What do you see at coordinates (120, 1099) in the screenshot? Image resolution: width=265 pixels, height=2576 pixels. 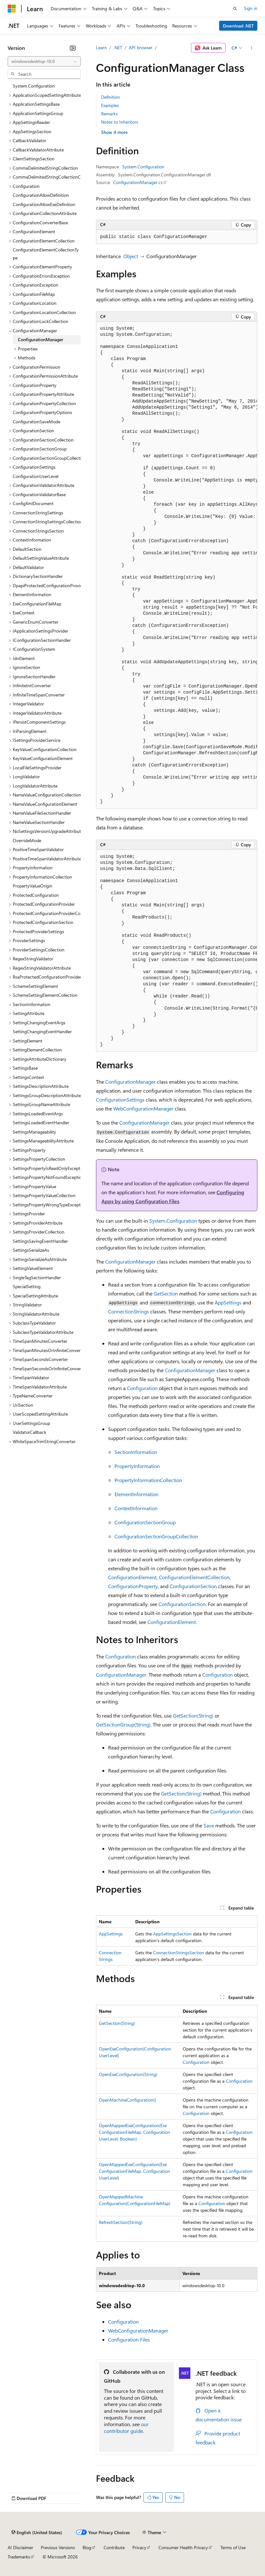 I see `ConfigurationSettings` at bounding box center [120, 1099].